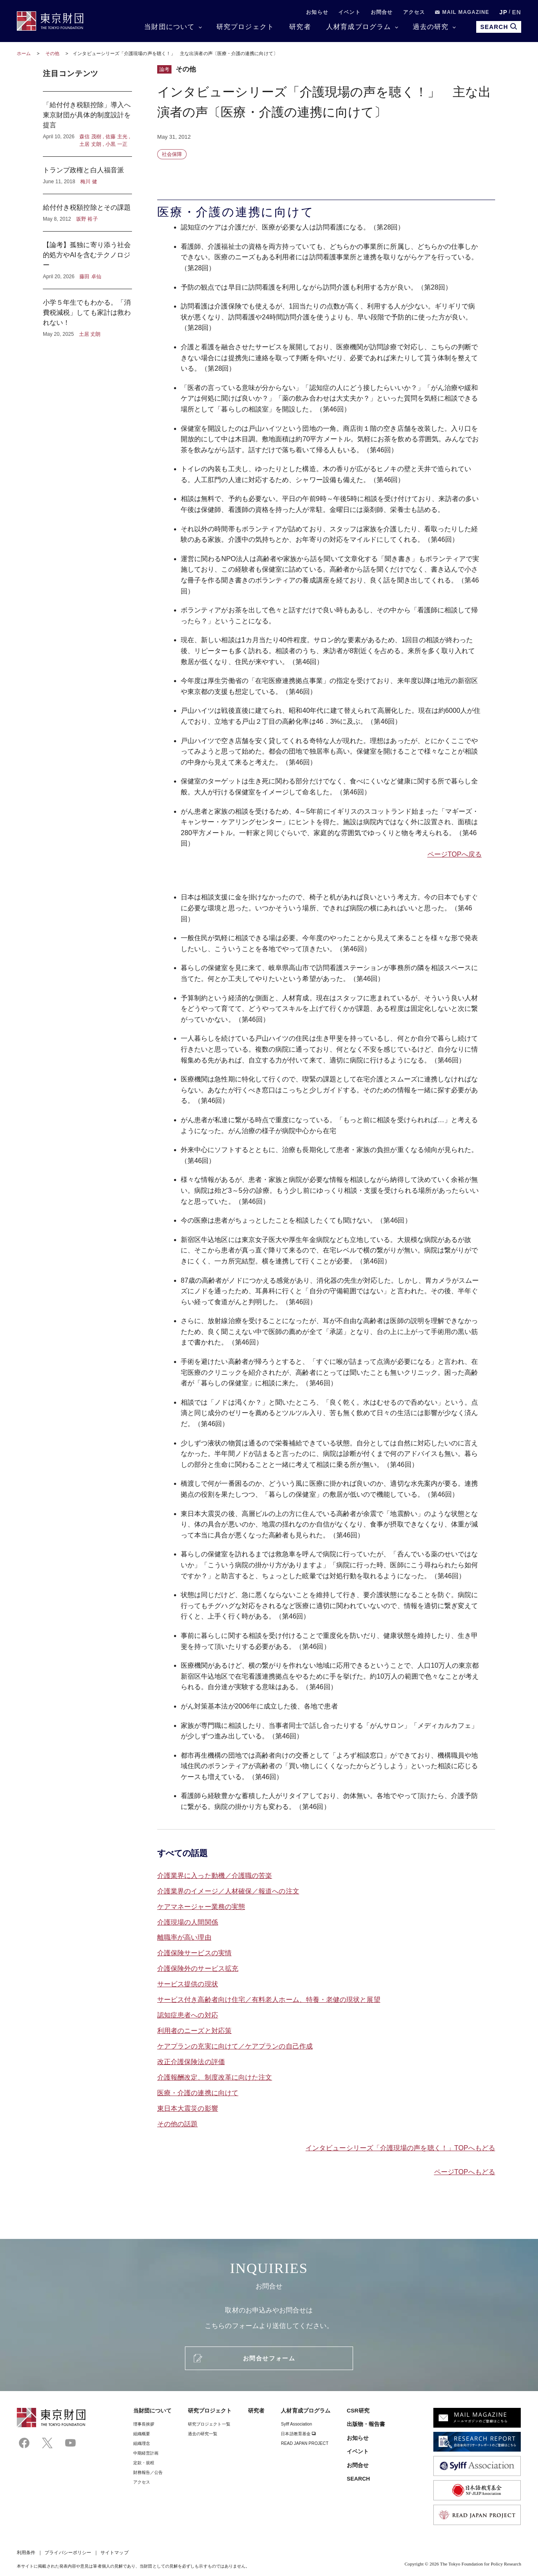 This screenshot has width=538, height=2576. I want to click on READ JAPAN PROJECT, so click(304, 2443).